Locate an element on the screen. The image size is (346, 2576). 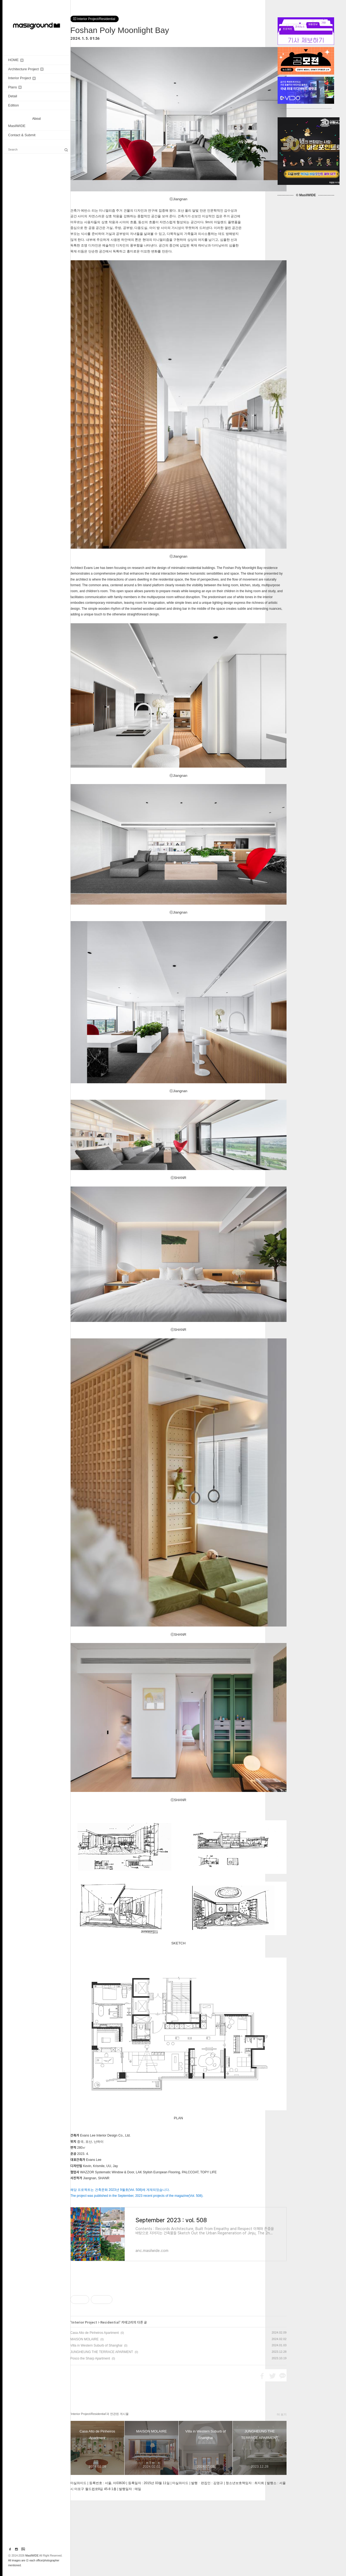
Contact & Submit is located at coordinates (21, 135).